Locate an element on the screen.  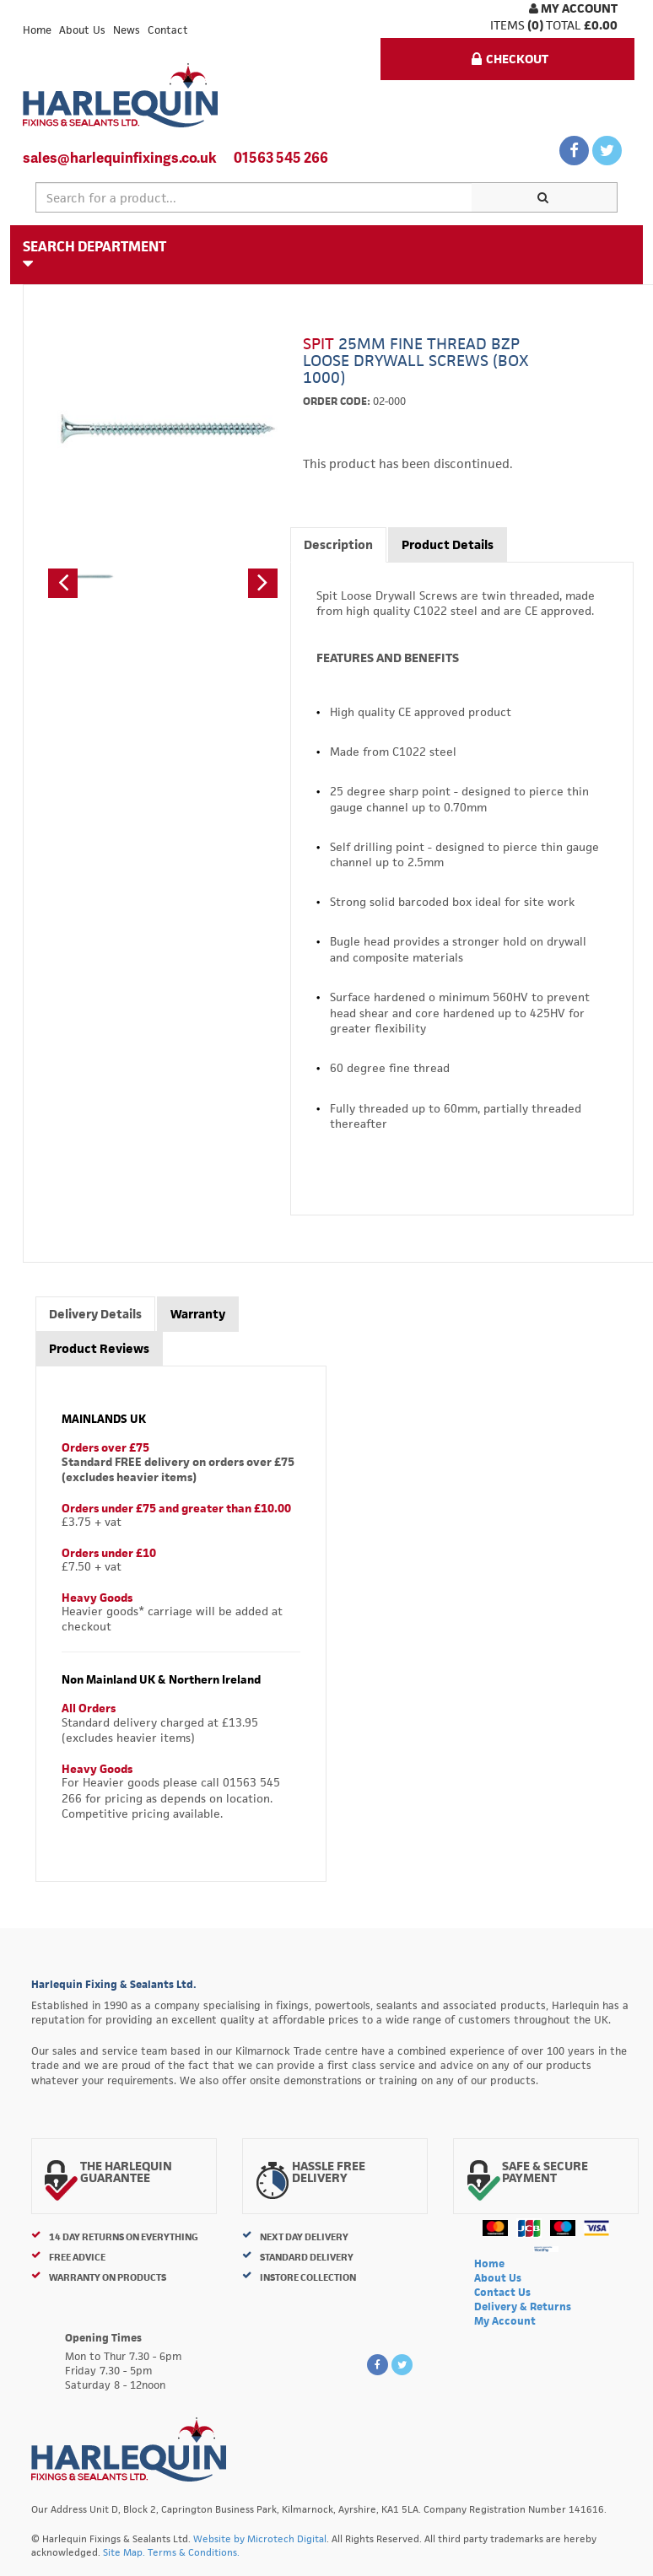
About Us is located at coordinates (82, 30).